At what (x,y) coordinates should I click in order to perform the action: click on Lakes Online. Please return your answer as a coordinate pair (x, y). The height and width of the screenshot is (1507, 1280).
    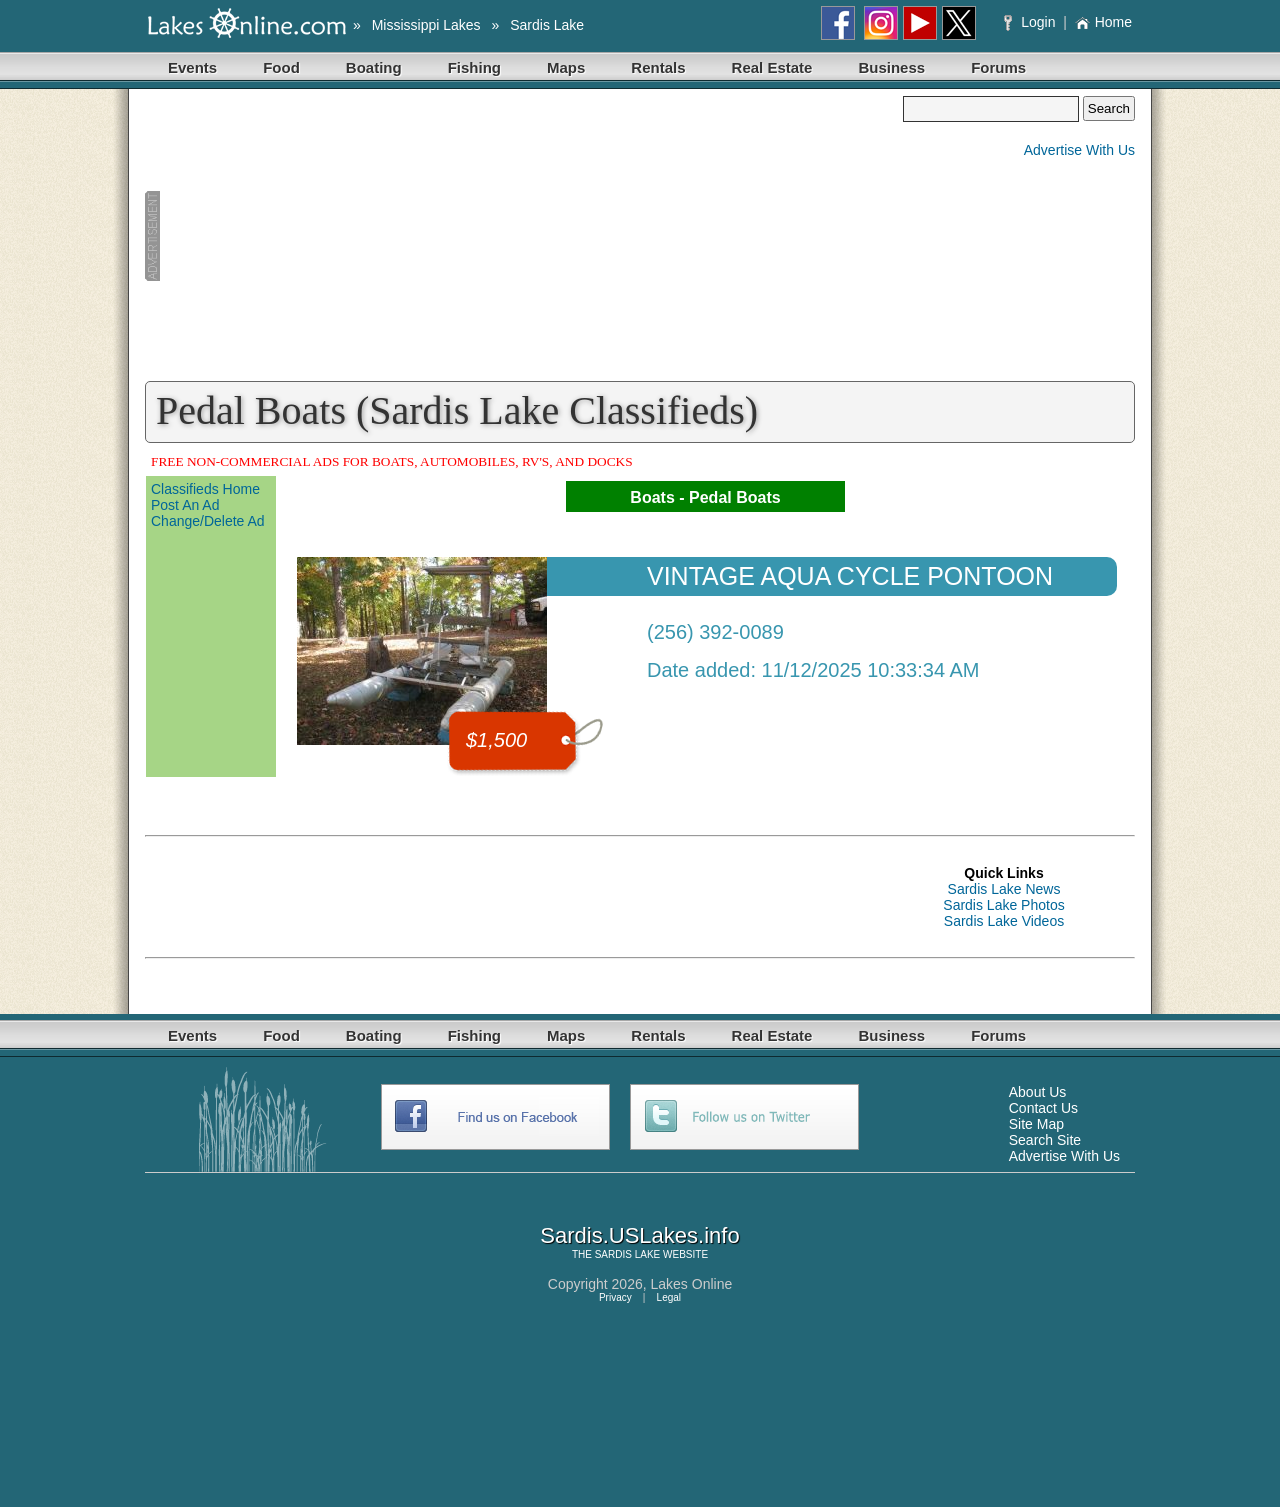
    Looking at the image, I should click on (692, 1284).